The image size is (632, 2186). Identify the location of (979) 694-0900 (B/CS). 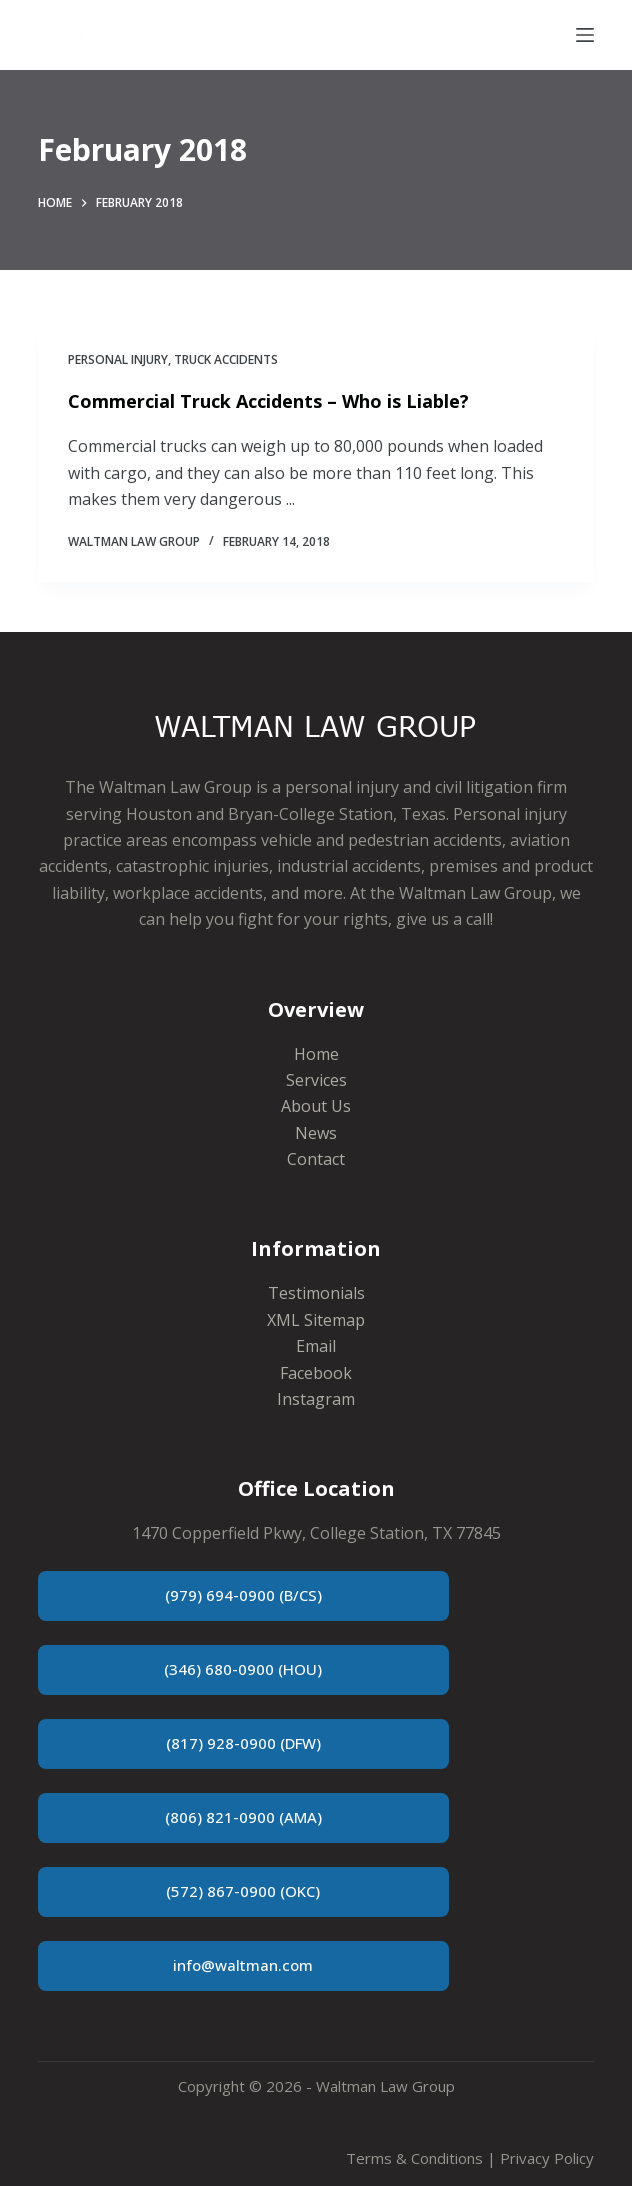
(243, 1595).